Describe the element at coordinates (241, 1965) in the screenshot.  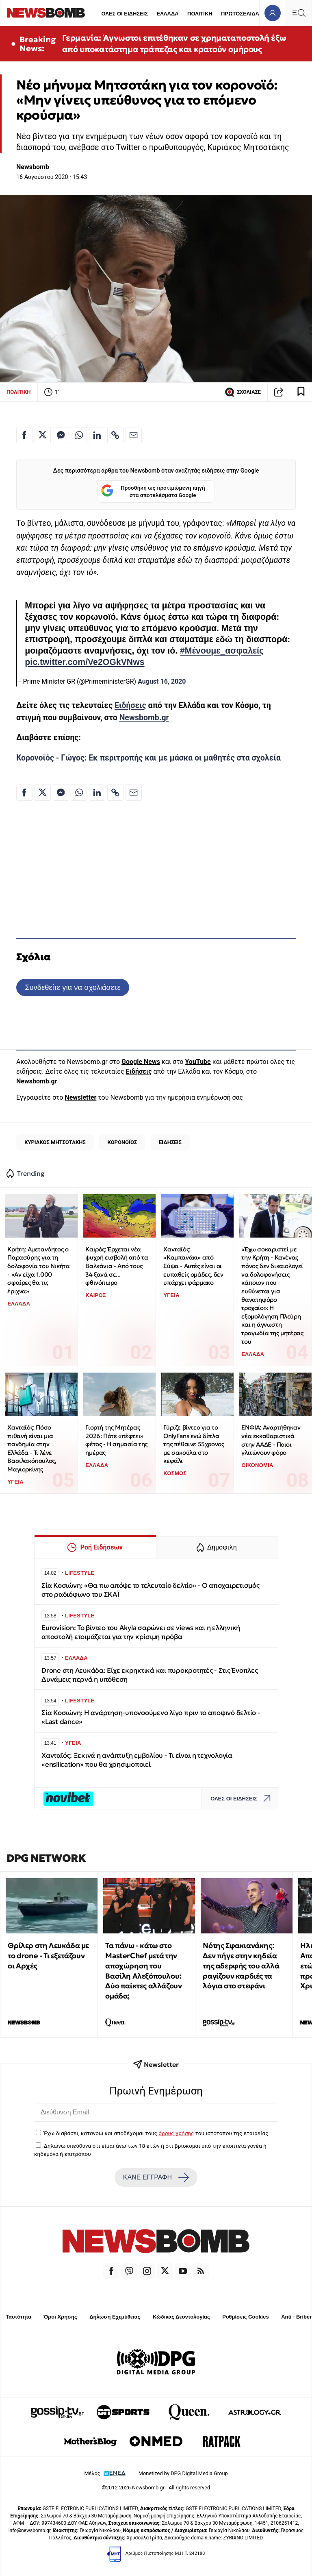
I see `Νότης Σφακιανάκης: Δεν πήγε στην κηδεία της αδερφής του αλλά ραγίζουν καρδιές τα λόγια στο στεφάνι` at that location.